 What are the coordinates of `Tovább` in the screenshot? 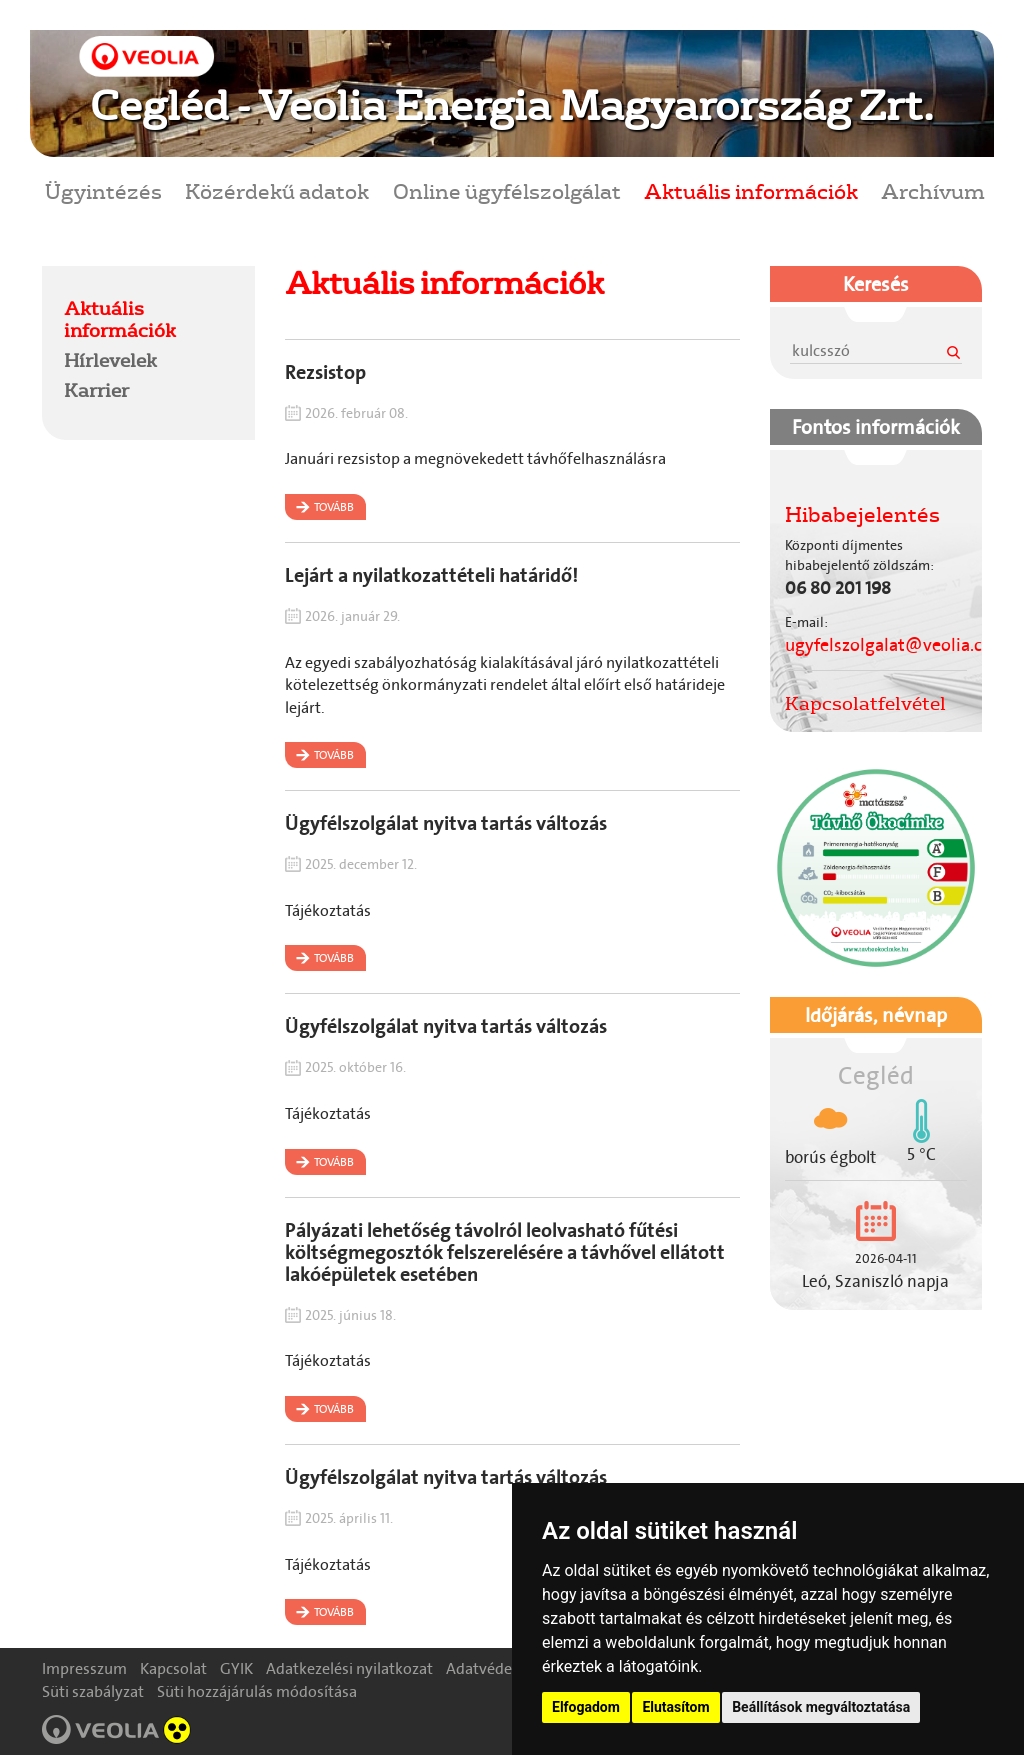 It's located at (334, 507).